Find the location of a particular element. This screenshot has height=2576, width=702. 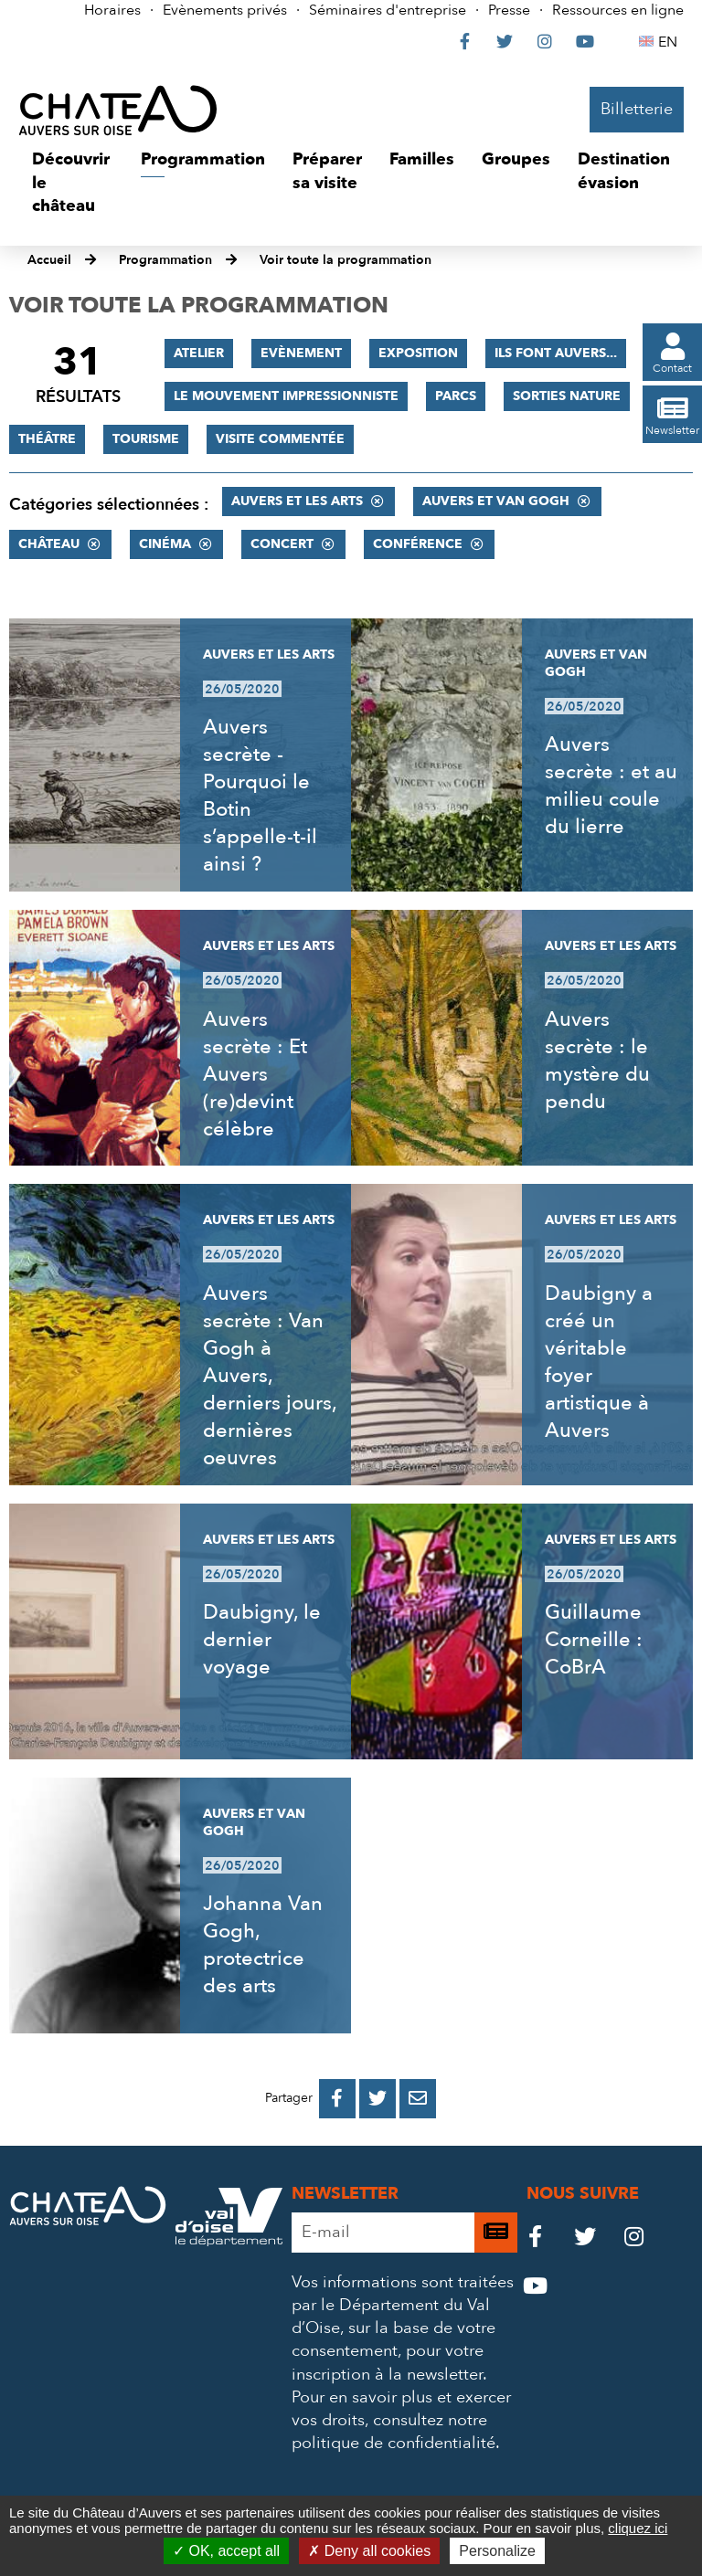

Daubigny a créé un véritable foyer artistique à Auvers is located at coordinates (599, 1362).